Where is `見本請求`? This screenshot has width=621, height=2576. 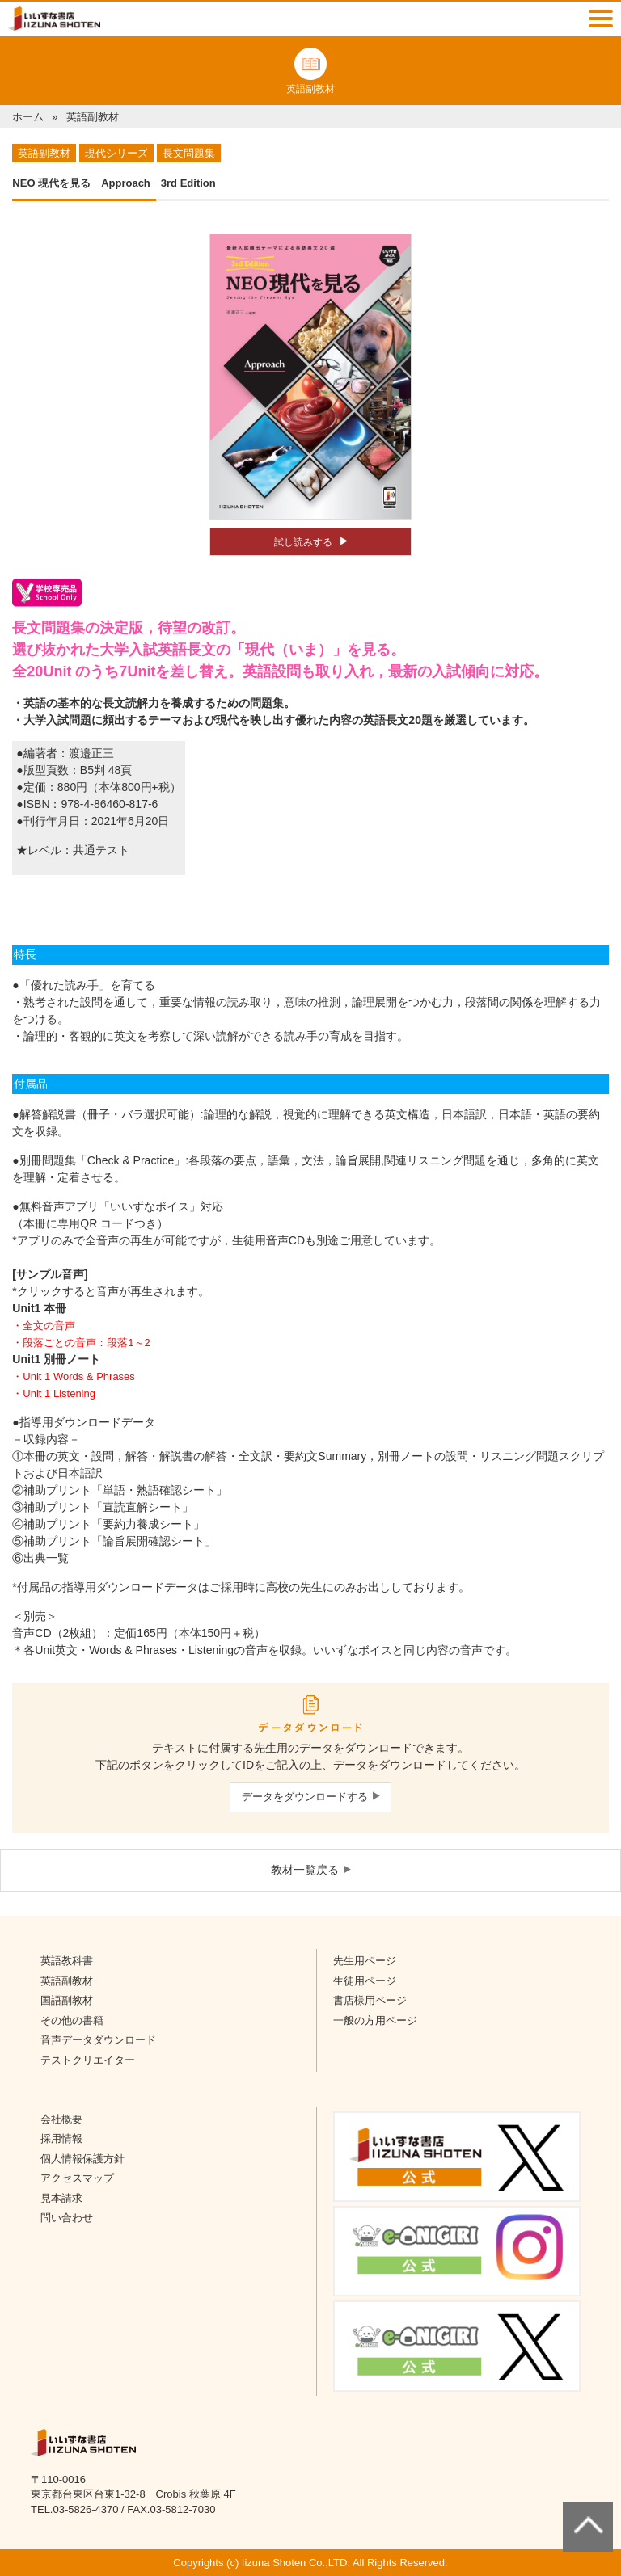 見本請求 is located at coordinates (61, 2198).